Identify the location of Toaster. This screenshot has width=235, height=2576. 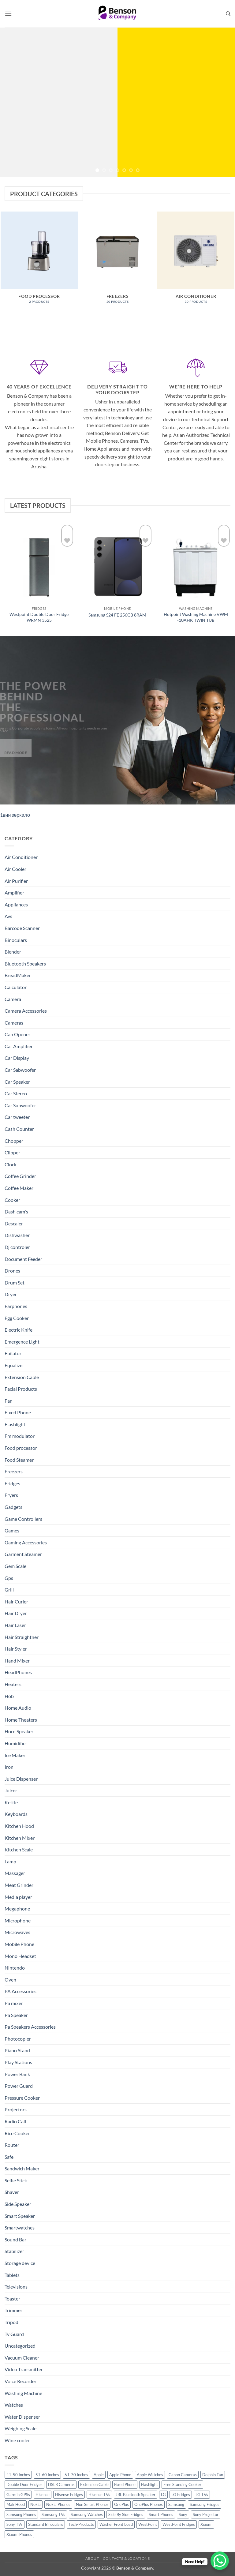
(12, 2298).